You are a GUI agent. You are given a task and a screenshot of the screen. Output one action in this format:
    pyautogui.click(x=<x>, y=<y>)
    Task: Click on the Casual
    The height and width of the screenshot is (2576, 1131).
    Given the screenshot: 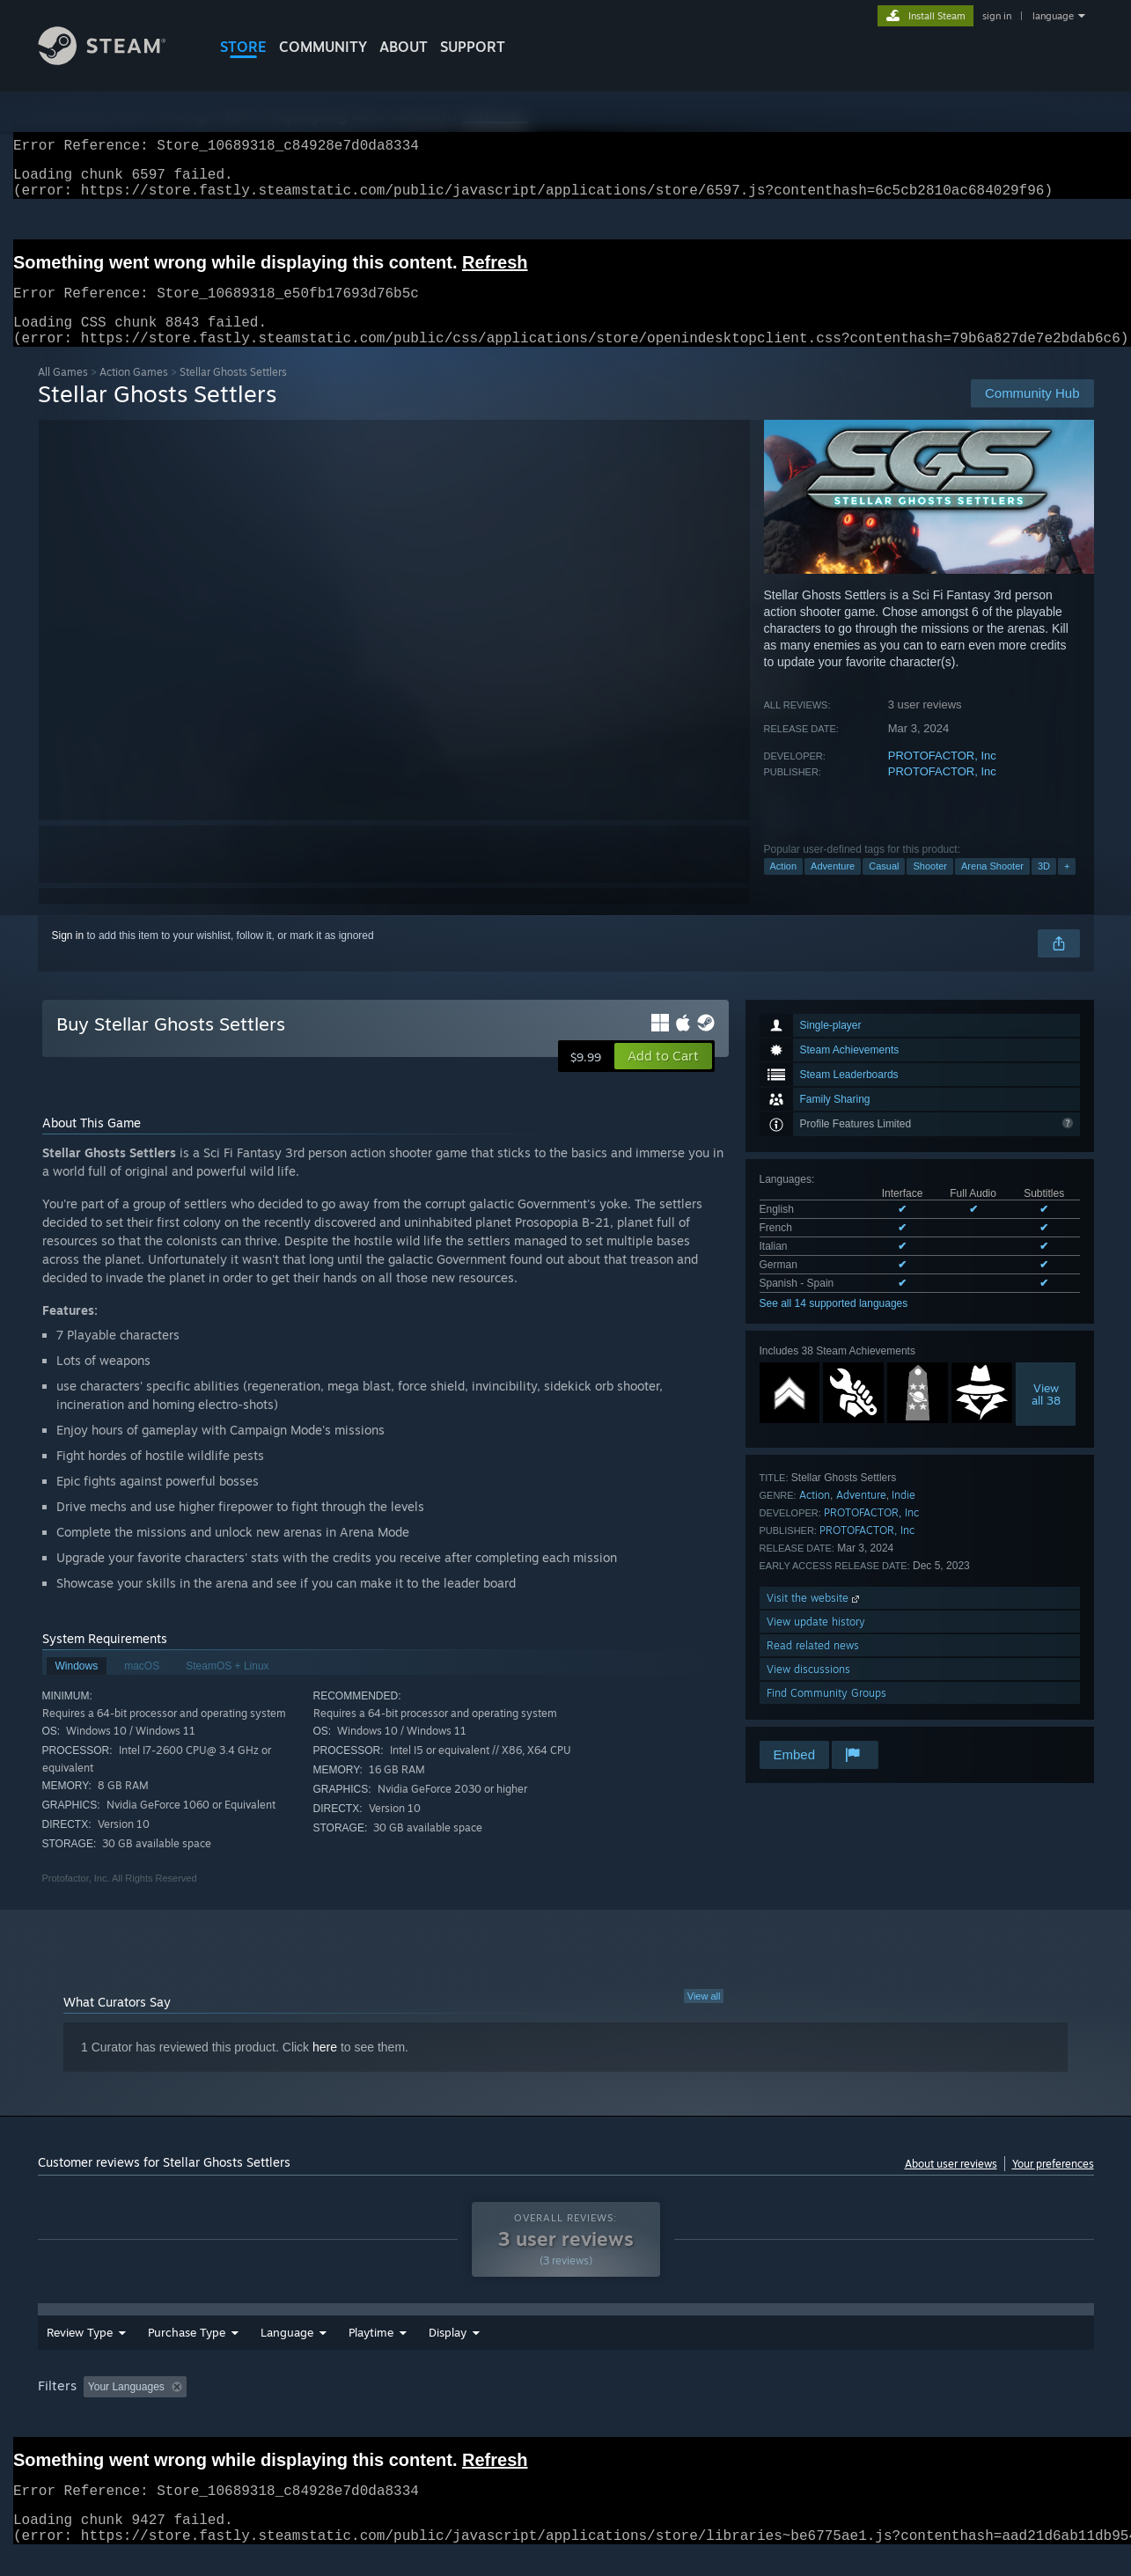 What is the action you would take?
    pyautogui.click(x=884, y=887)
    